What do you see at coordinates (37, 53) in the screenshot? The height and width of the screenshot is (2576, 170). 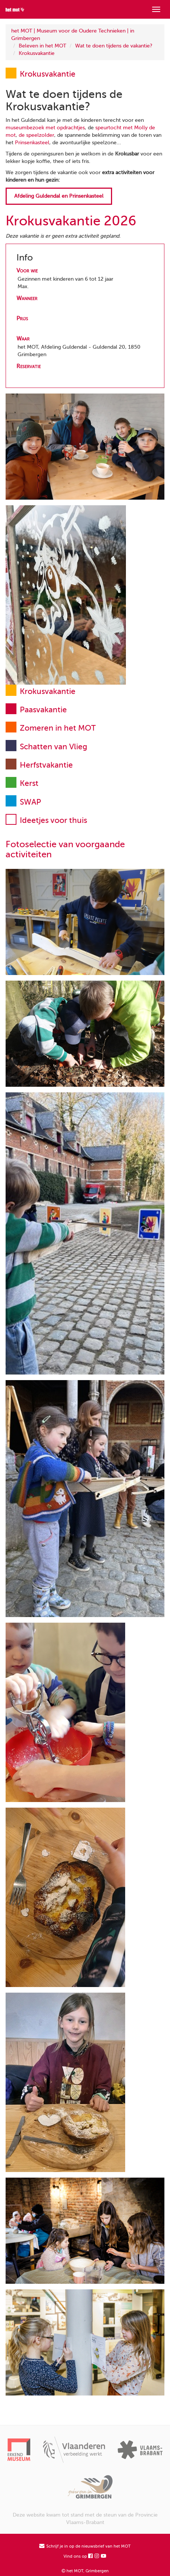 I see `Krokusvakantie` at bounding box center [37, 53].